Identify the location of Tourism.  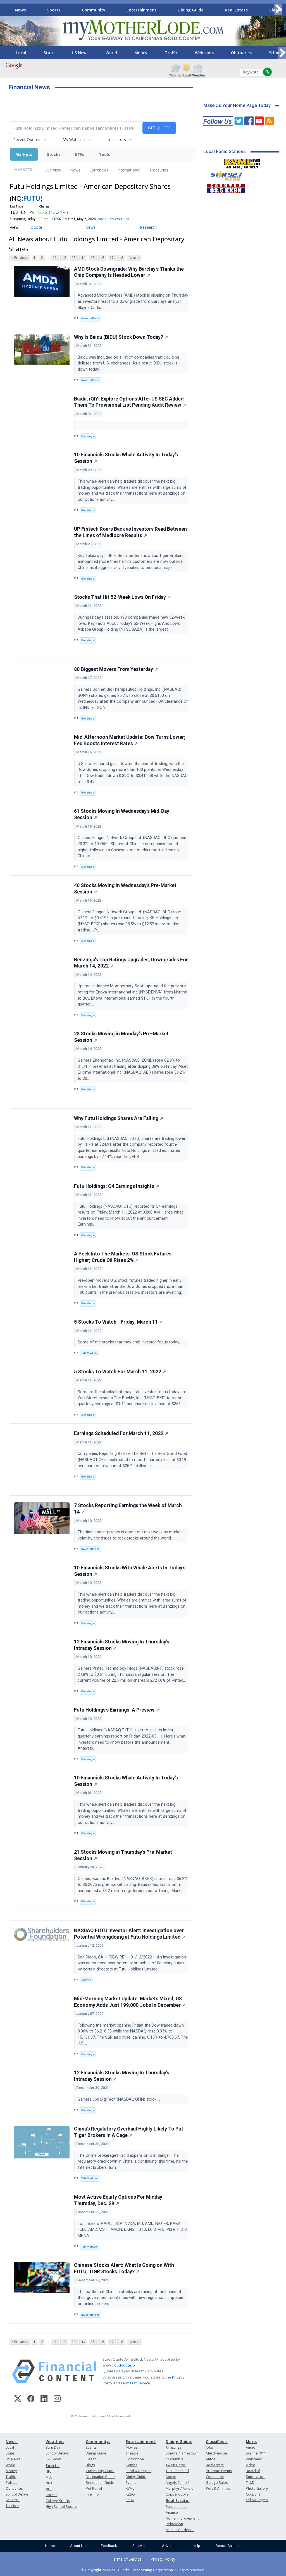
(12, 2505).